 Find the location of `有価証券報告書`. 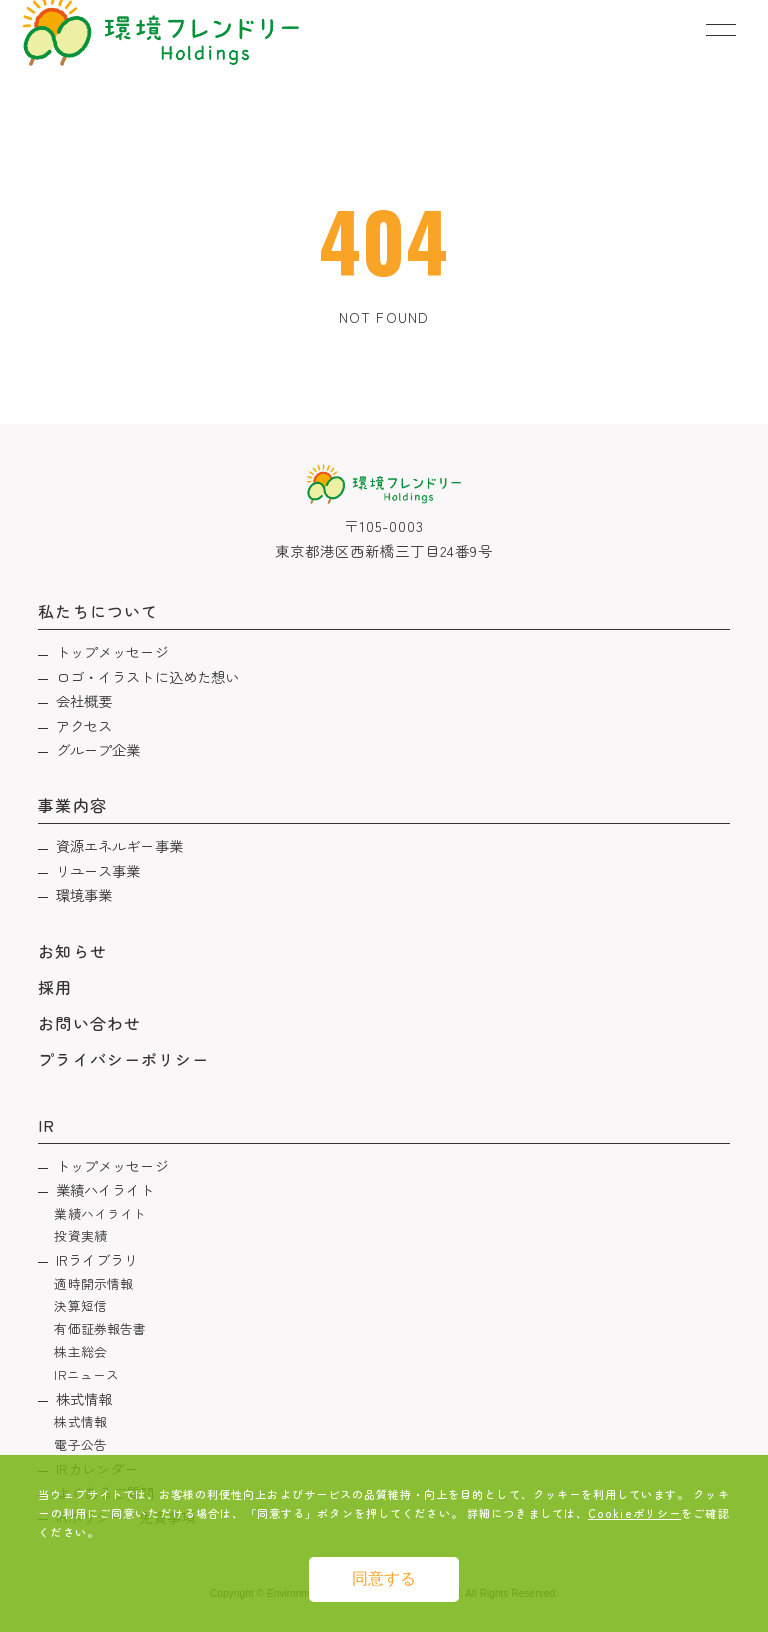

有価証券報告書 is located at coordinates (100, 1328).